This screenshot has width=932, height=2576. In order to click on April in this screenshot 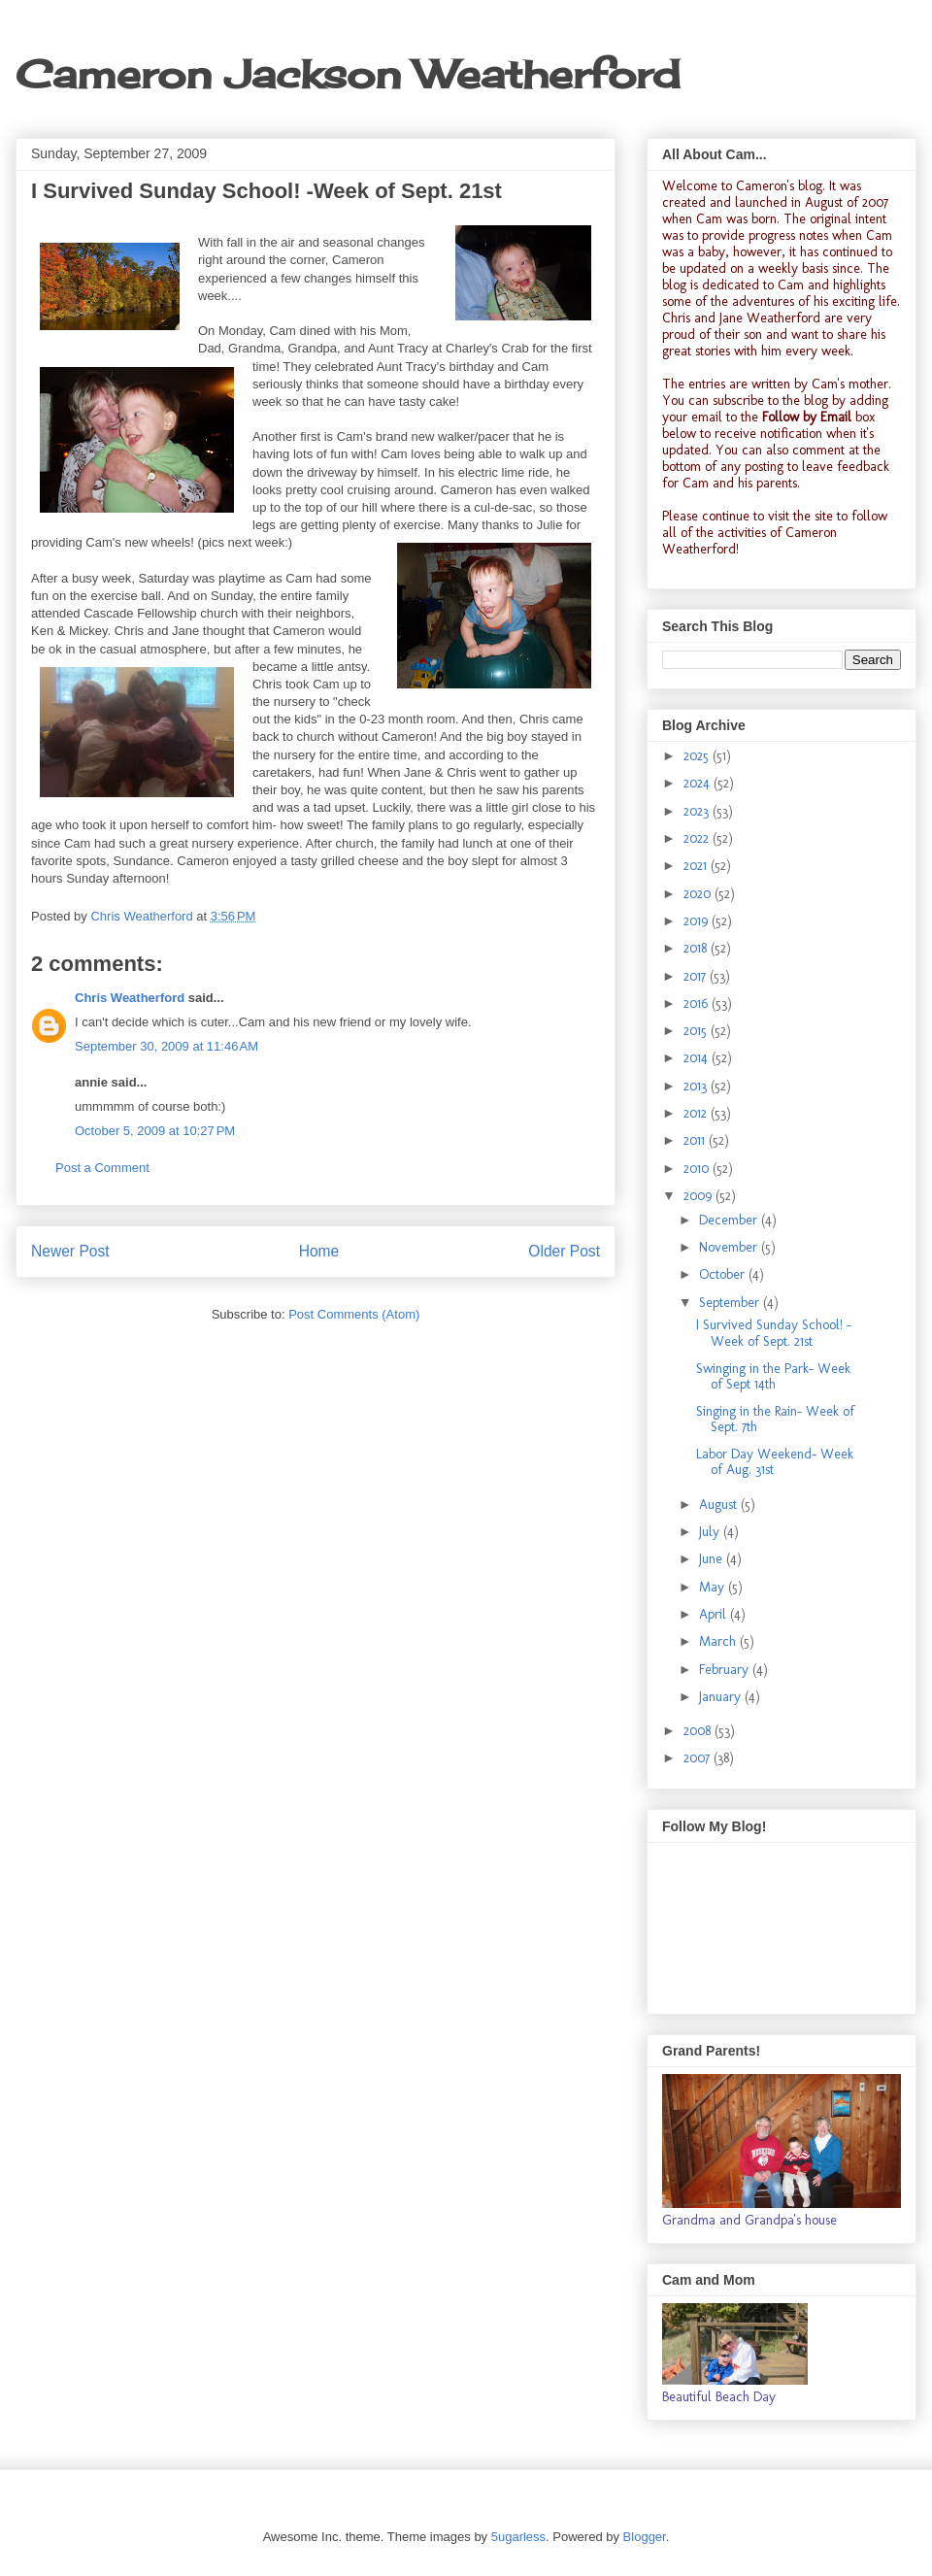, I will do `click(714, 1614)`.